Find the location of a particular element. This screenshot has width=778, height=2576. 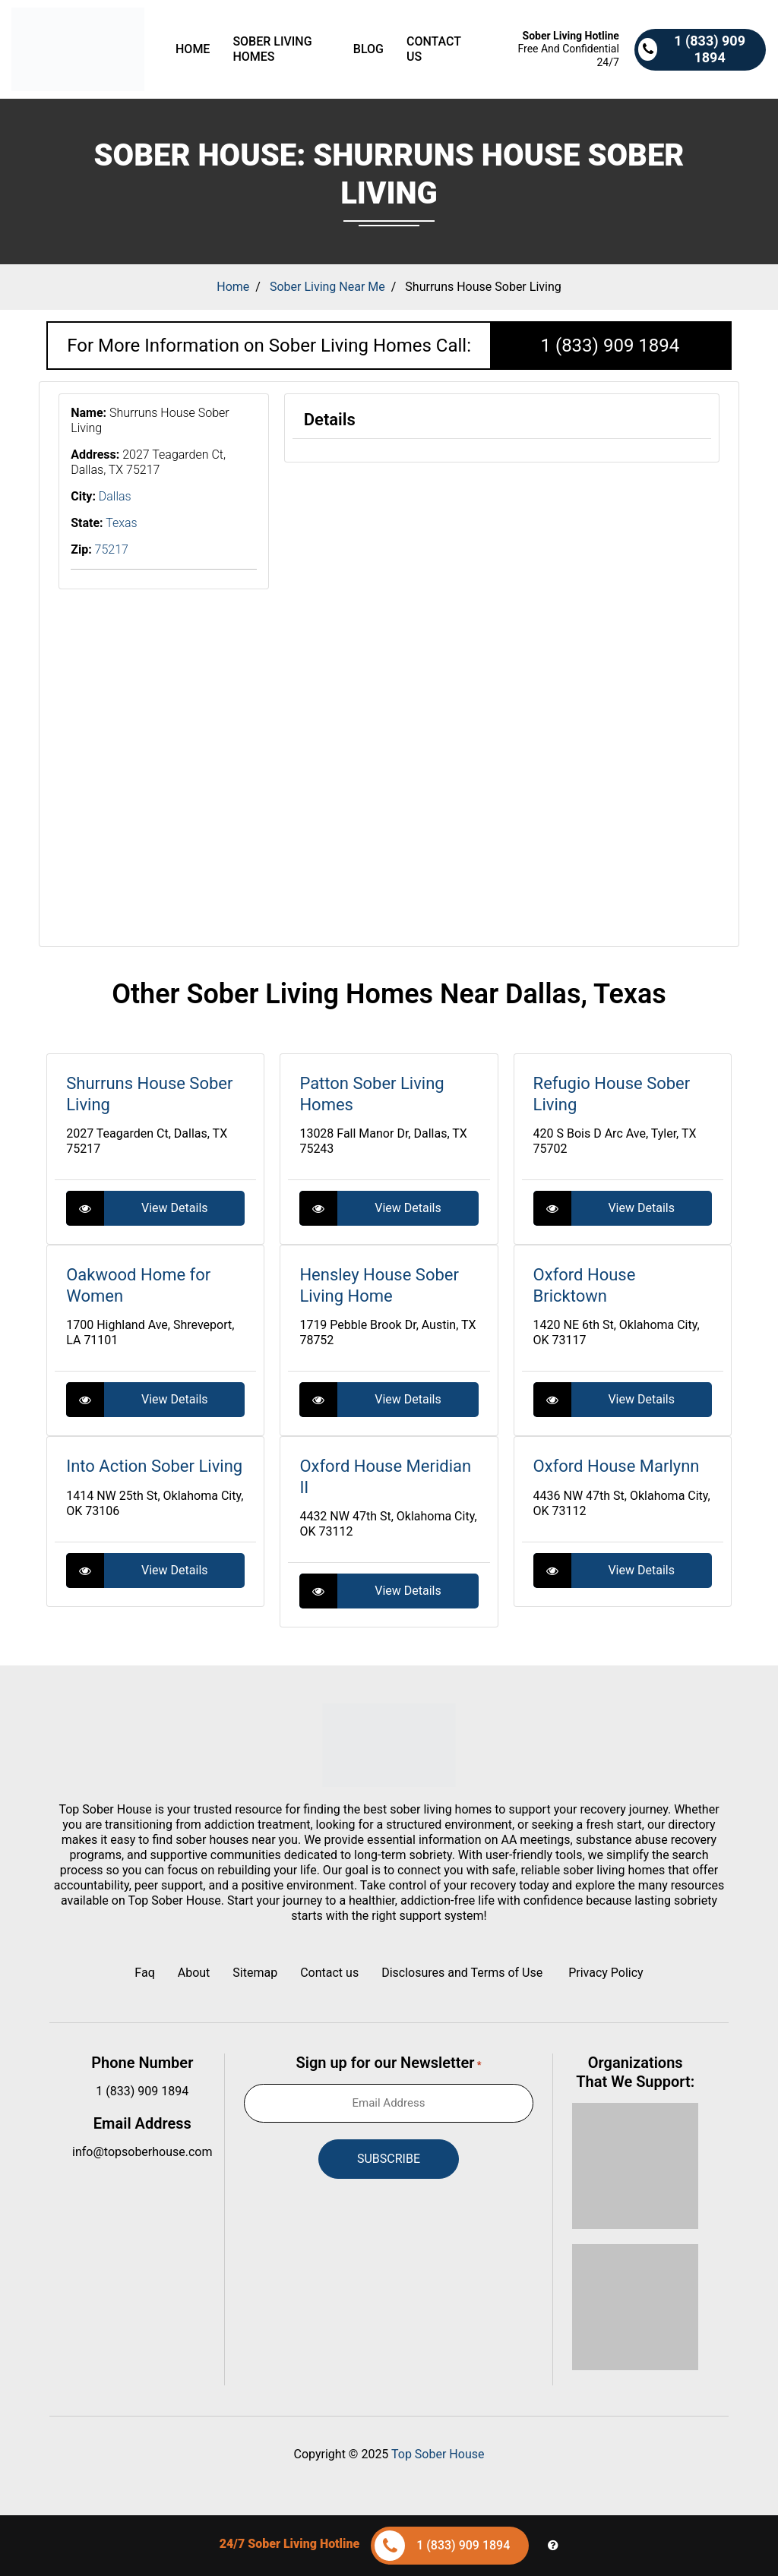

Disclosures and Terms of Use is located at coordinates (463, 1972).